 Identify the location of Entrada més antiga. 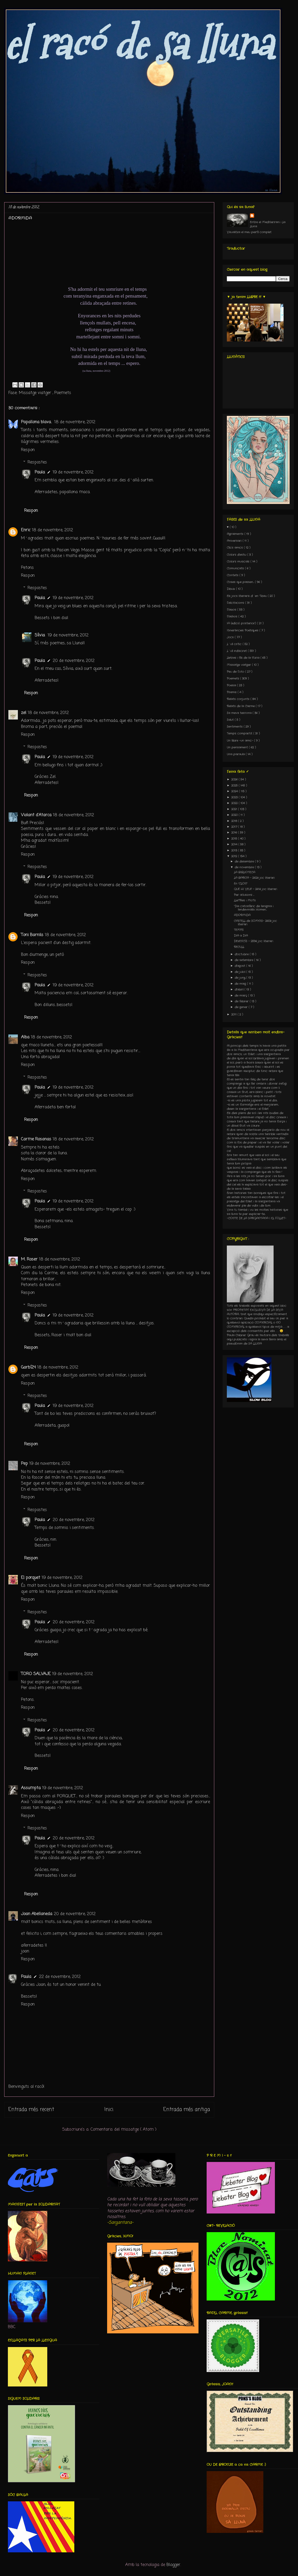
(186, 2109).